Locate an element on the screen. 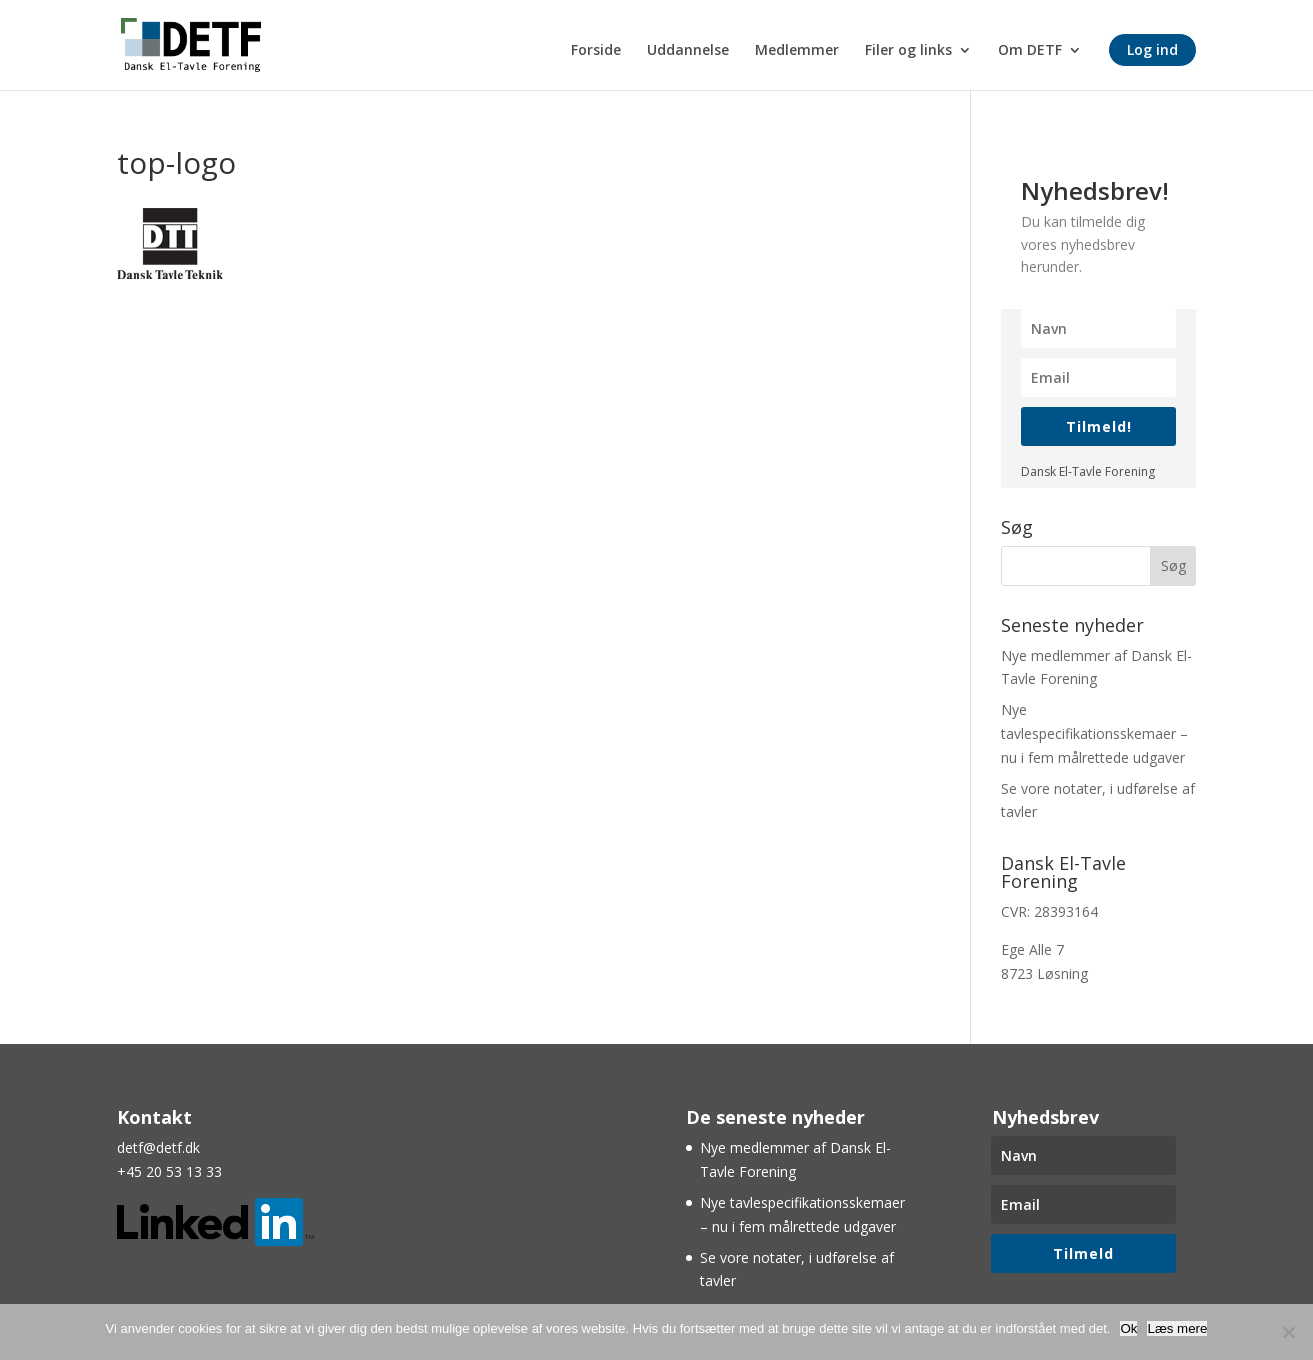 This screenshot has width=1313, height=1360. Om DETF is located at coordinates (1030, 51).